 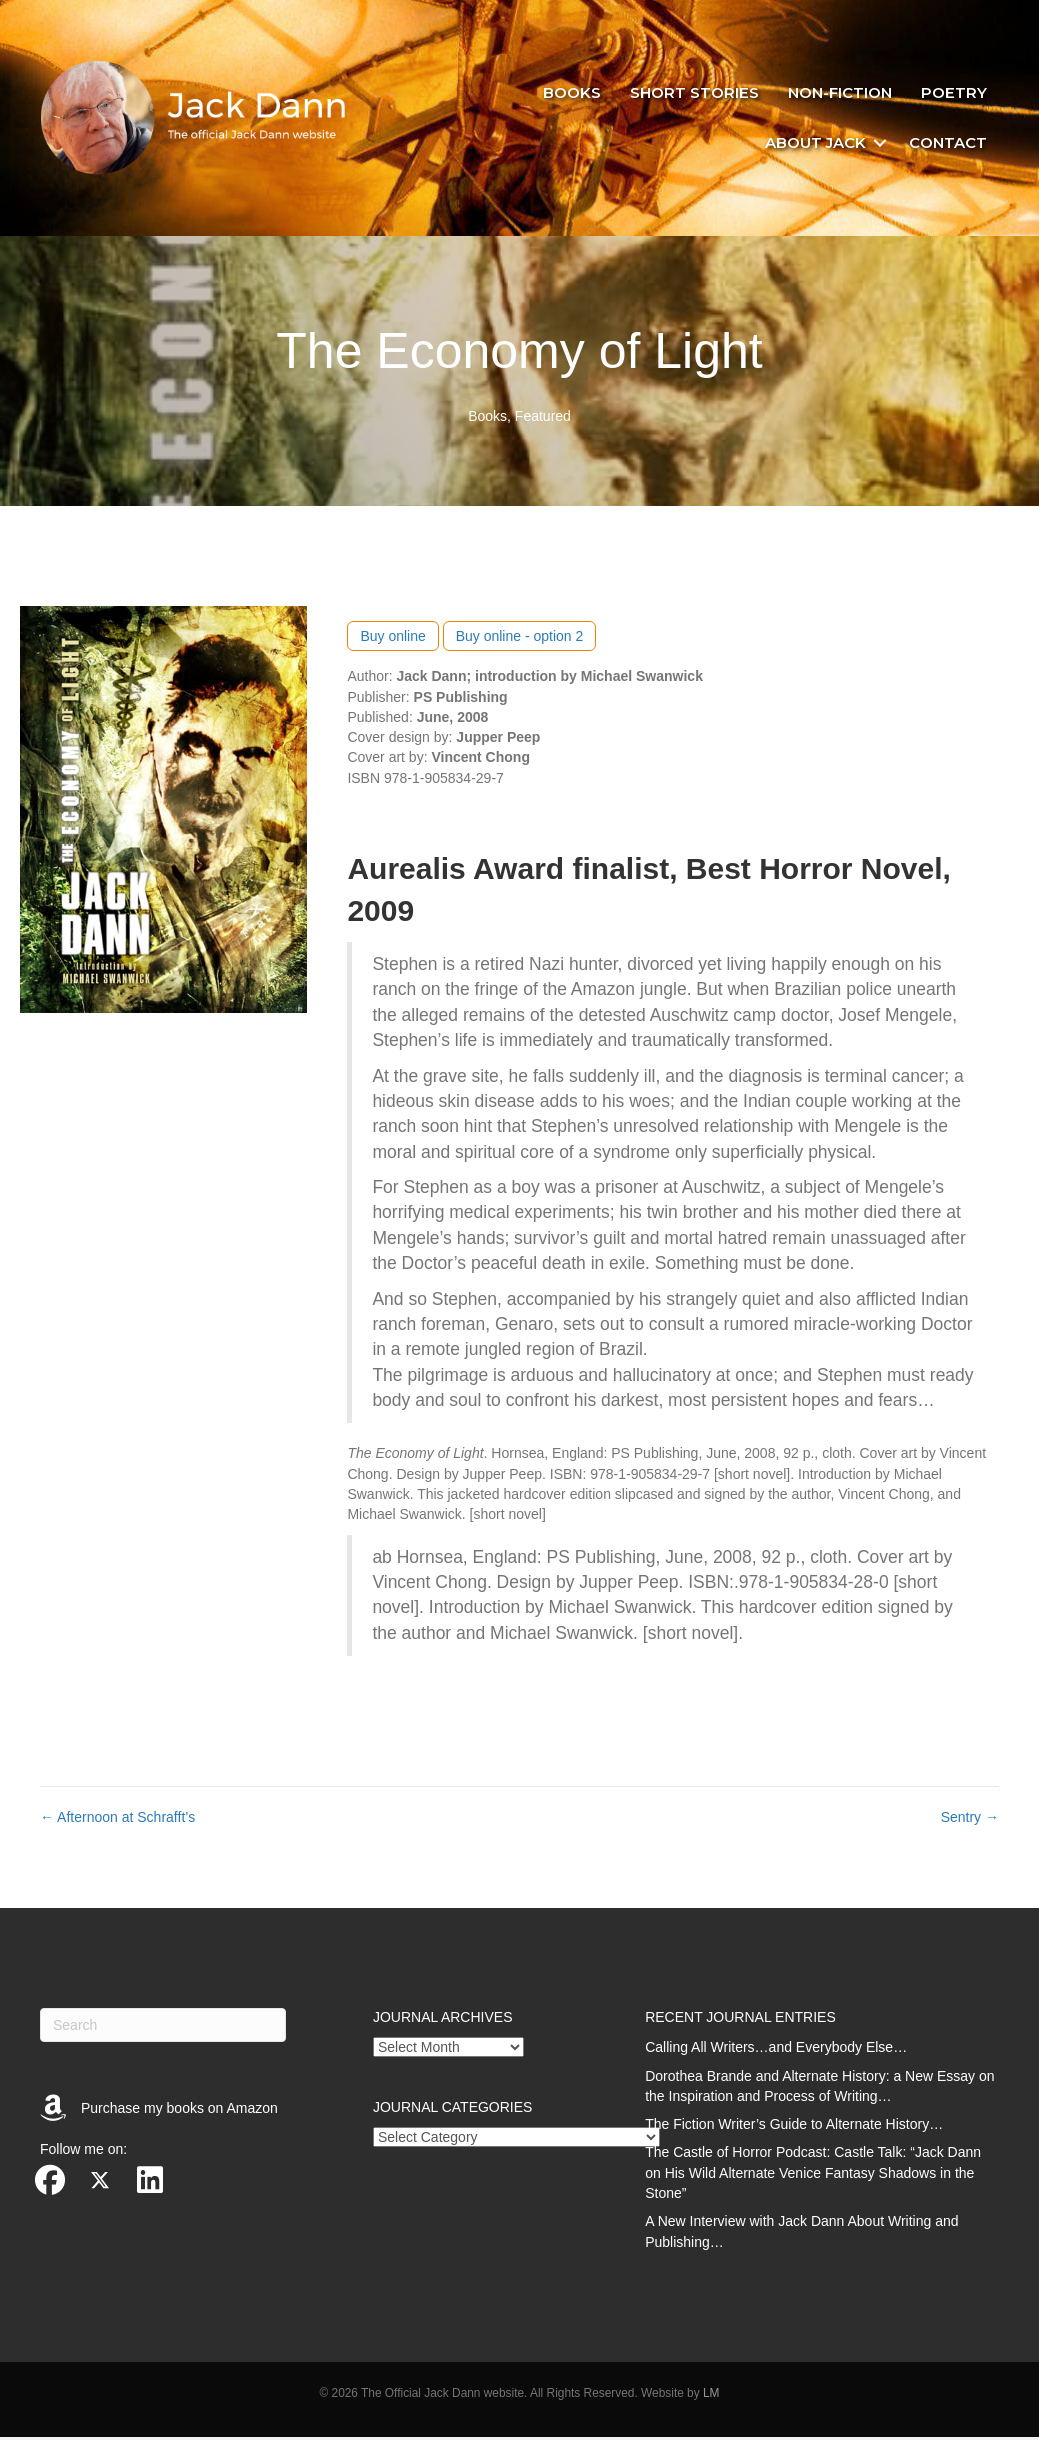 I want to click on Non-fiction, so click(x=838, y=94).